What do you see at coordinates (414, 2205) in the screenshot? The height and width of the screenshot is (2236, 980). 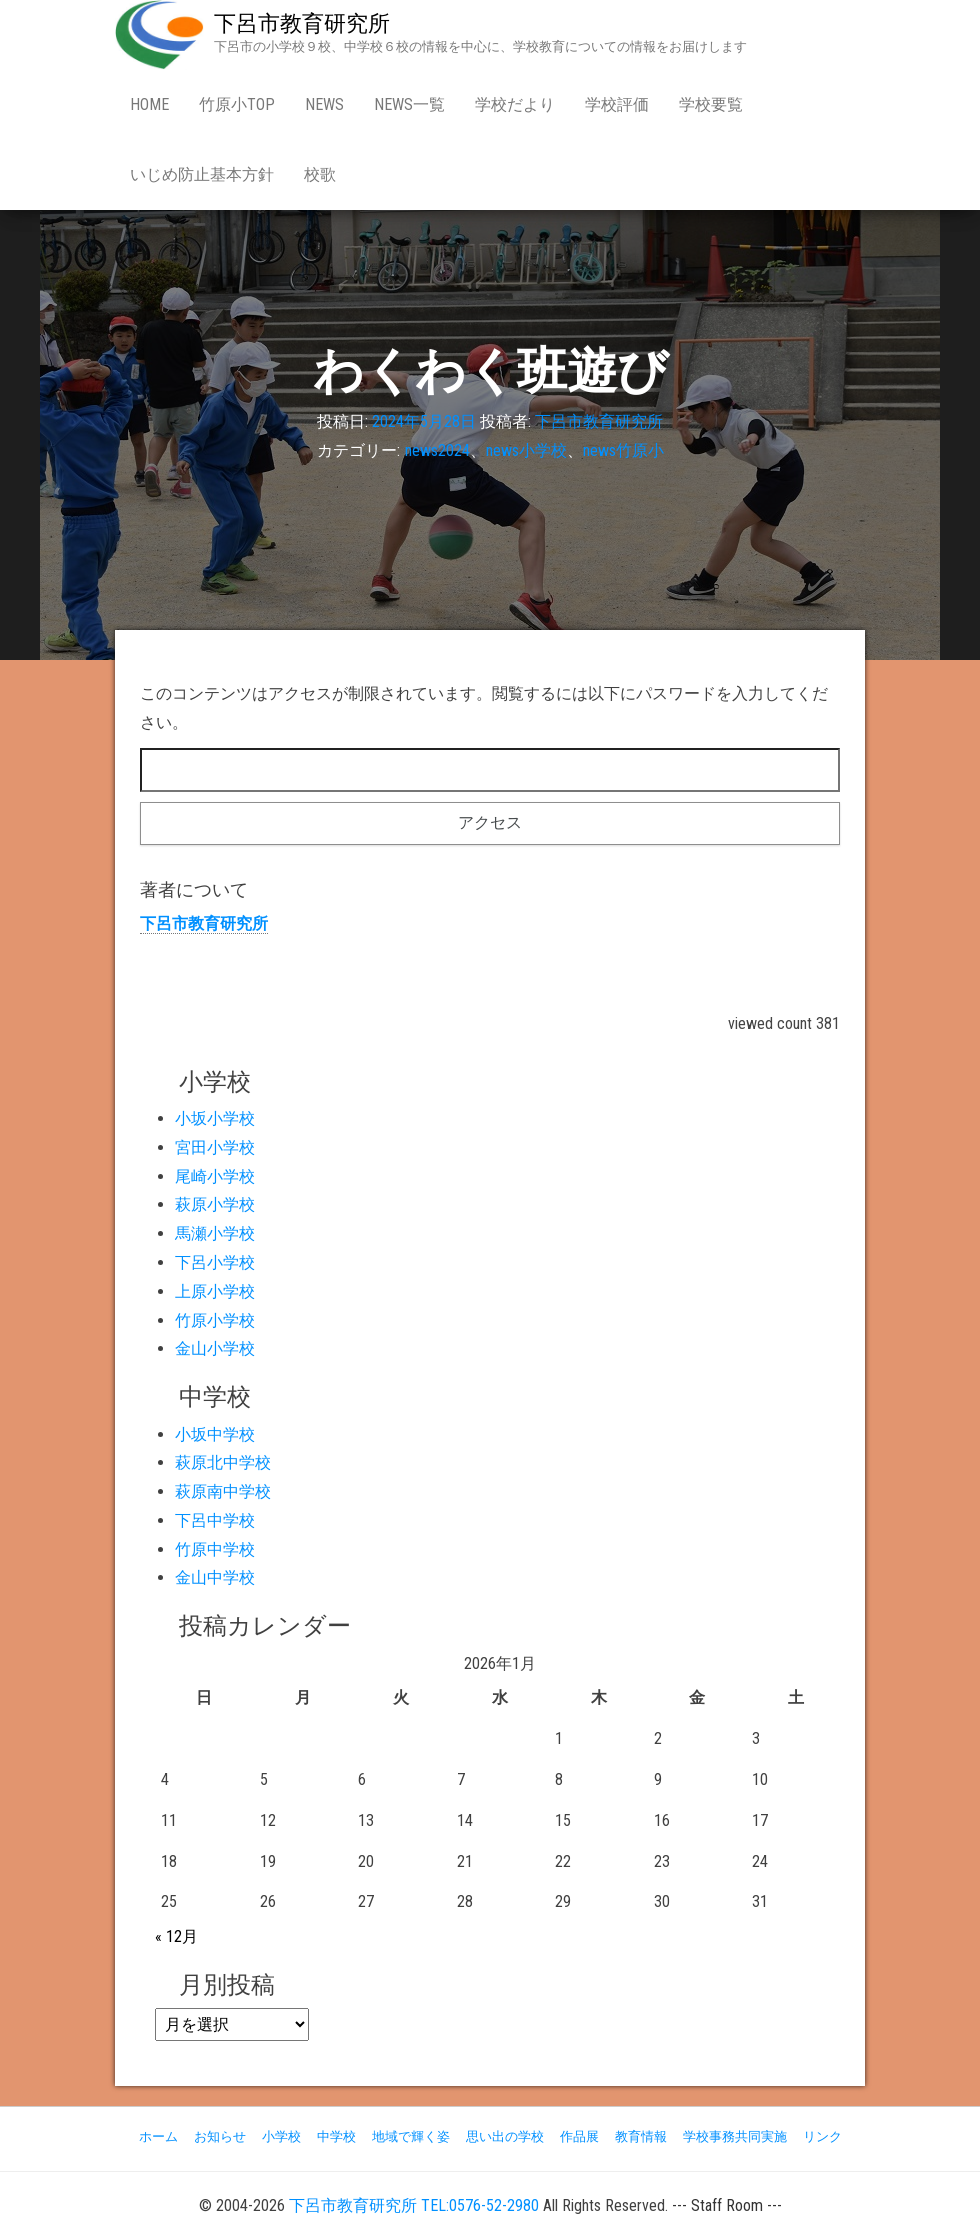 I see `下呂市教育研究所 TEL:0576-52-2980` at bounding box center [414, 2205].